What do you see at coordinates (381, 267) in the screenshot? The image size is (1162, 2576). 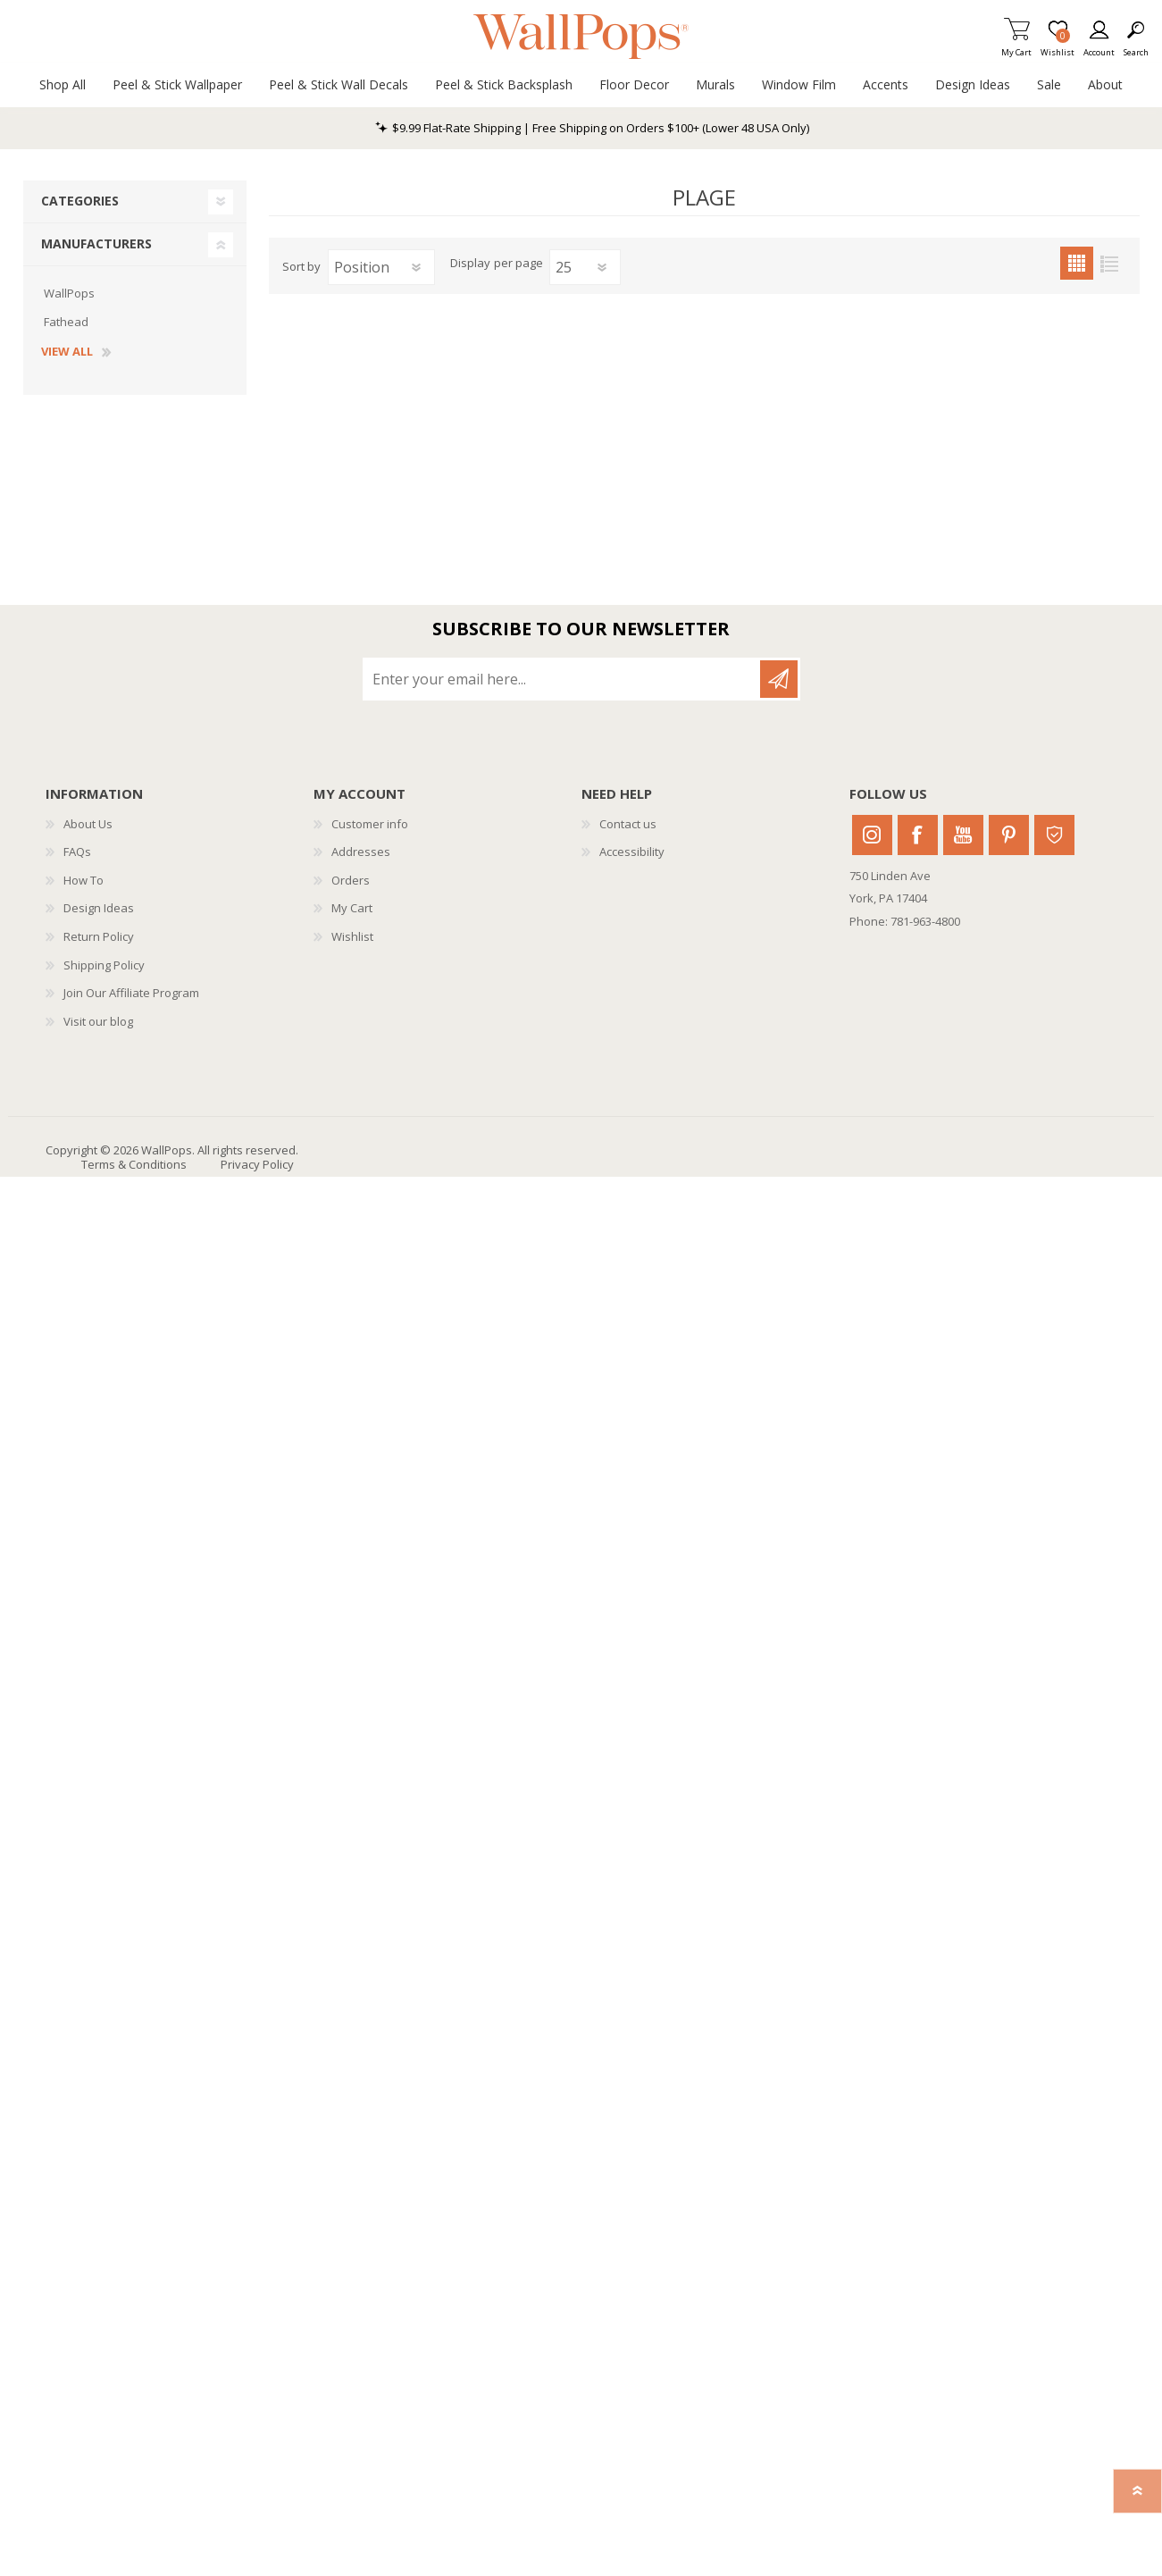 I see `[Select product sort order]` at bounding box center [381, 267].